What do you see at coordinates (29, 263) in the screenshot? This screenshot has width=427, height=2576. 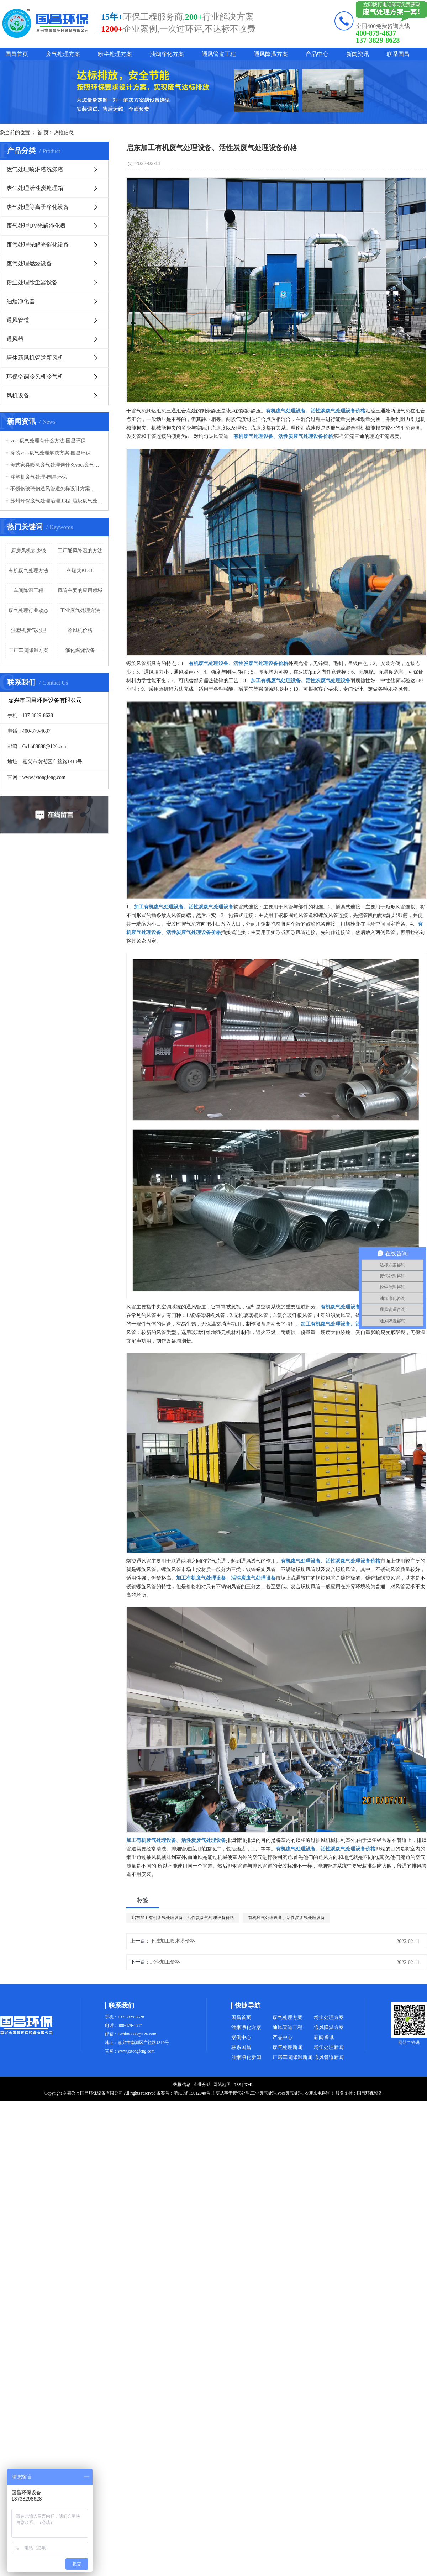 I see `废气处理燃烧设备` at bounding box center [29, 263].